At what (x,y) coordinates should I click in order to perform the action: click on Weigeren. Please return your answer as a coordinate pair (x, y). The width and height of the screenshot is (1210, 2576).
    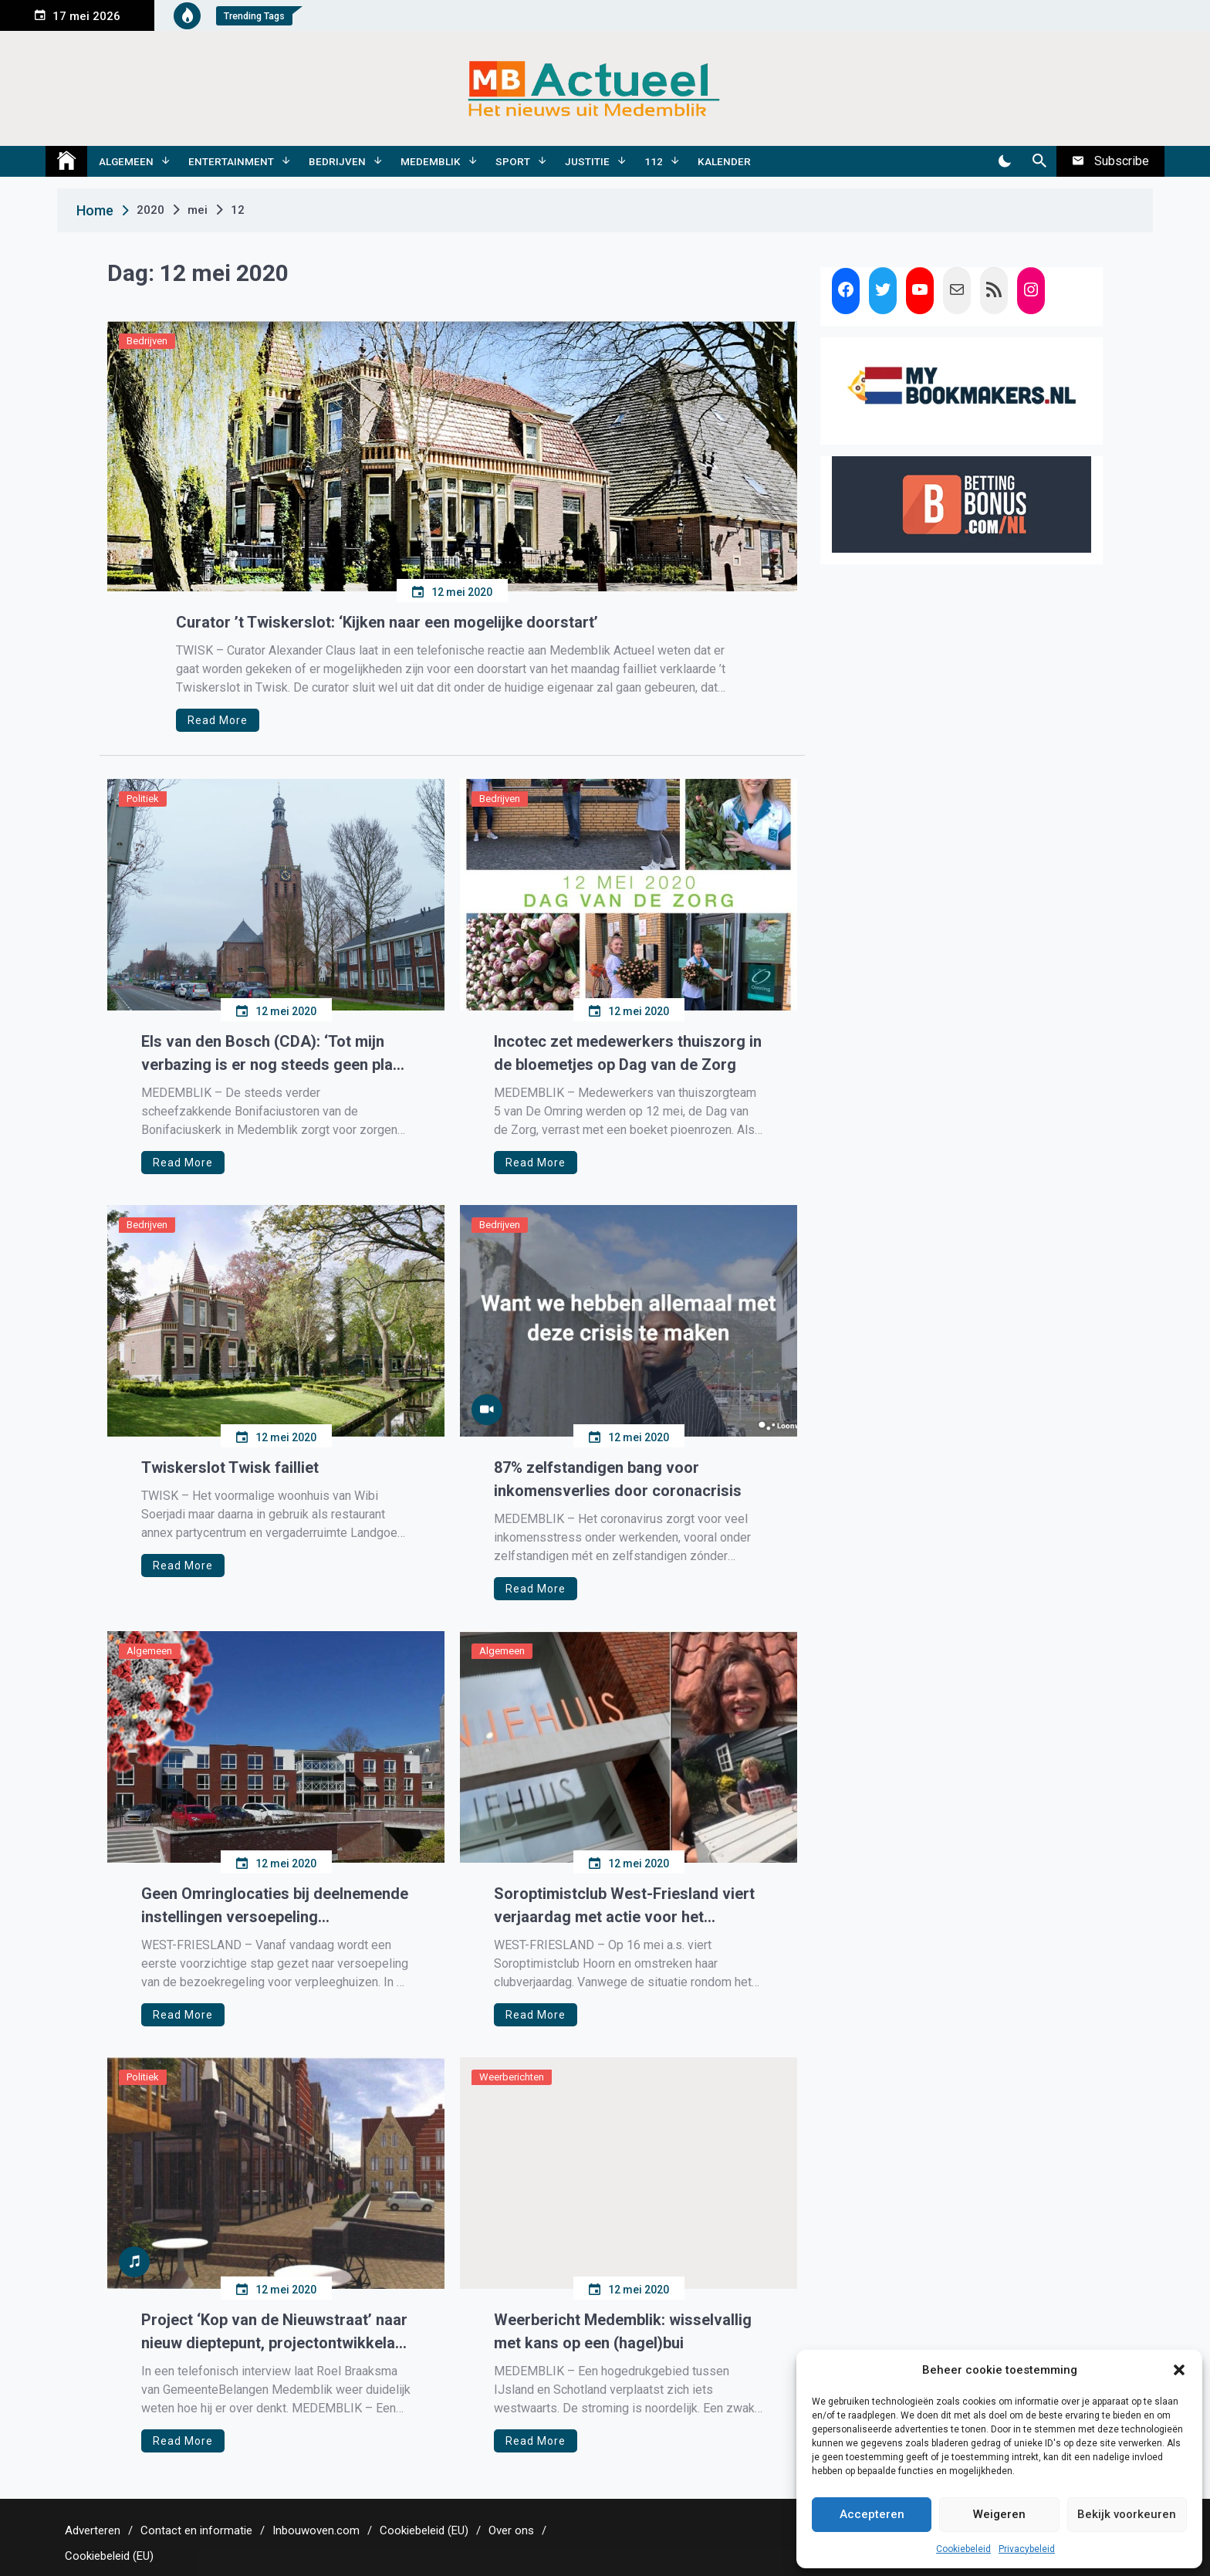
    Looking at the image, I should click on (999, 2514).